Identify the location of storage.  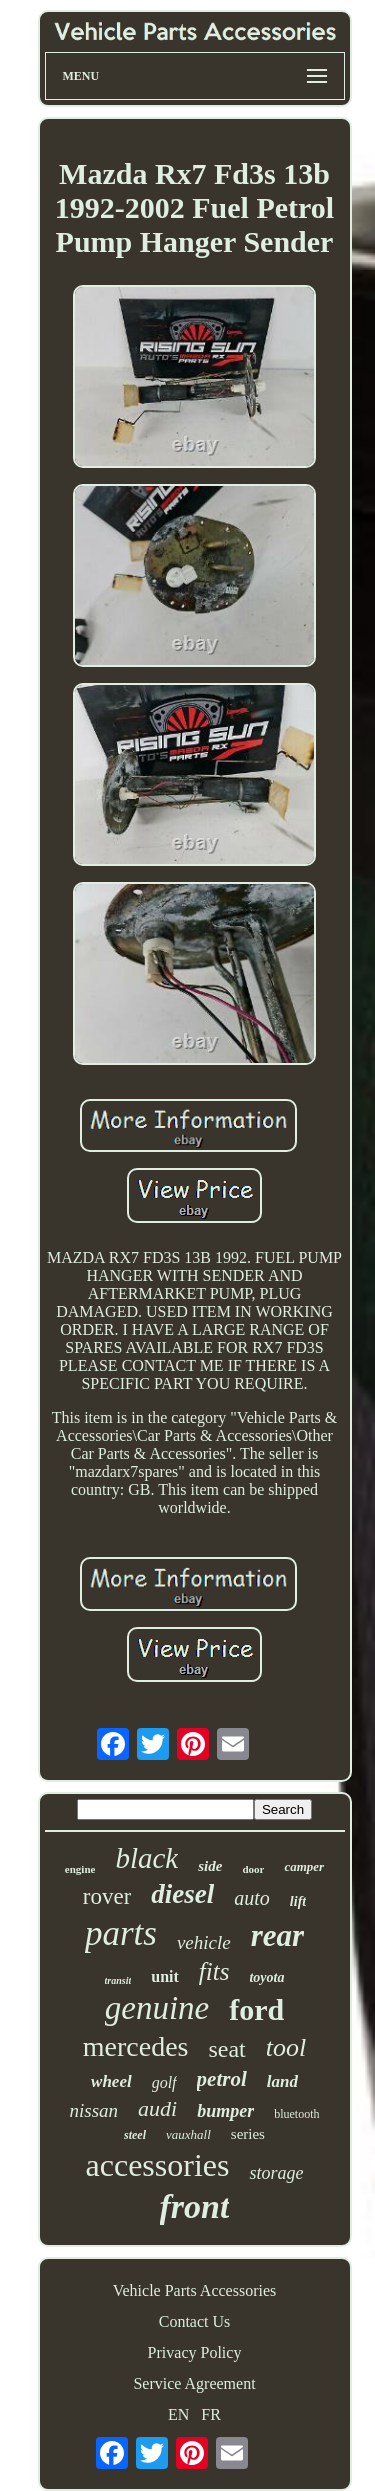
(276, 2173).